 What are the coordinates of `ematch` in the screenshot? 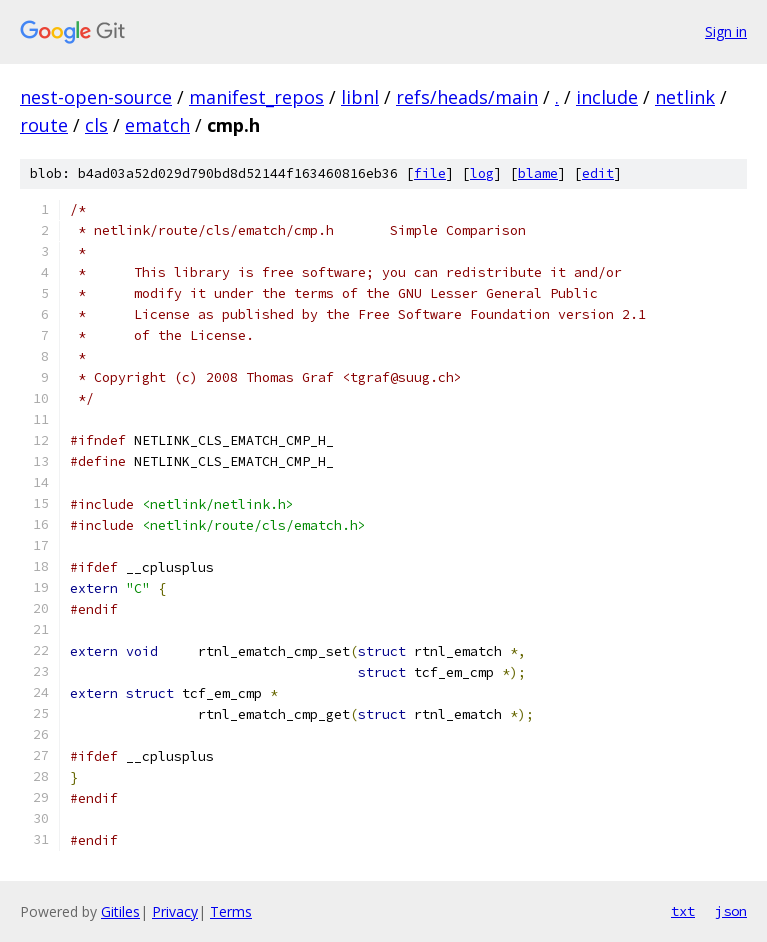 It's located at (157, 125).